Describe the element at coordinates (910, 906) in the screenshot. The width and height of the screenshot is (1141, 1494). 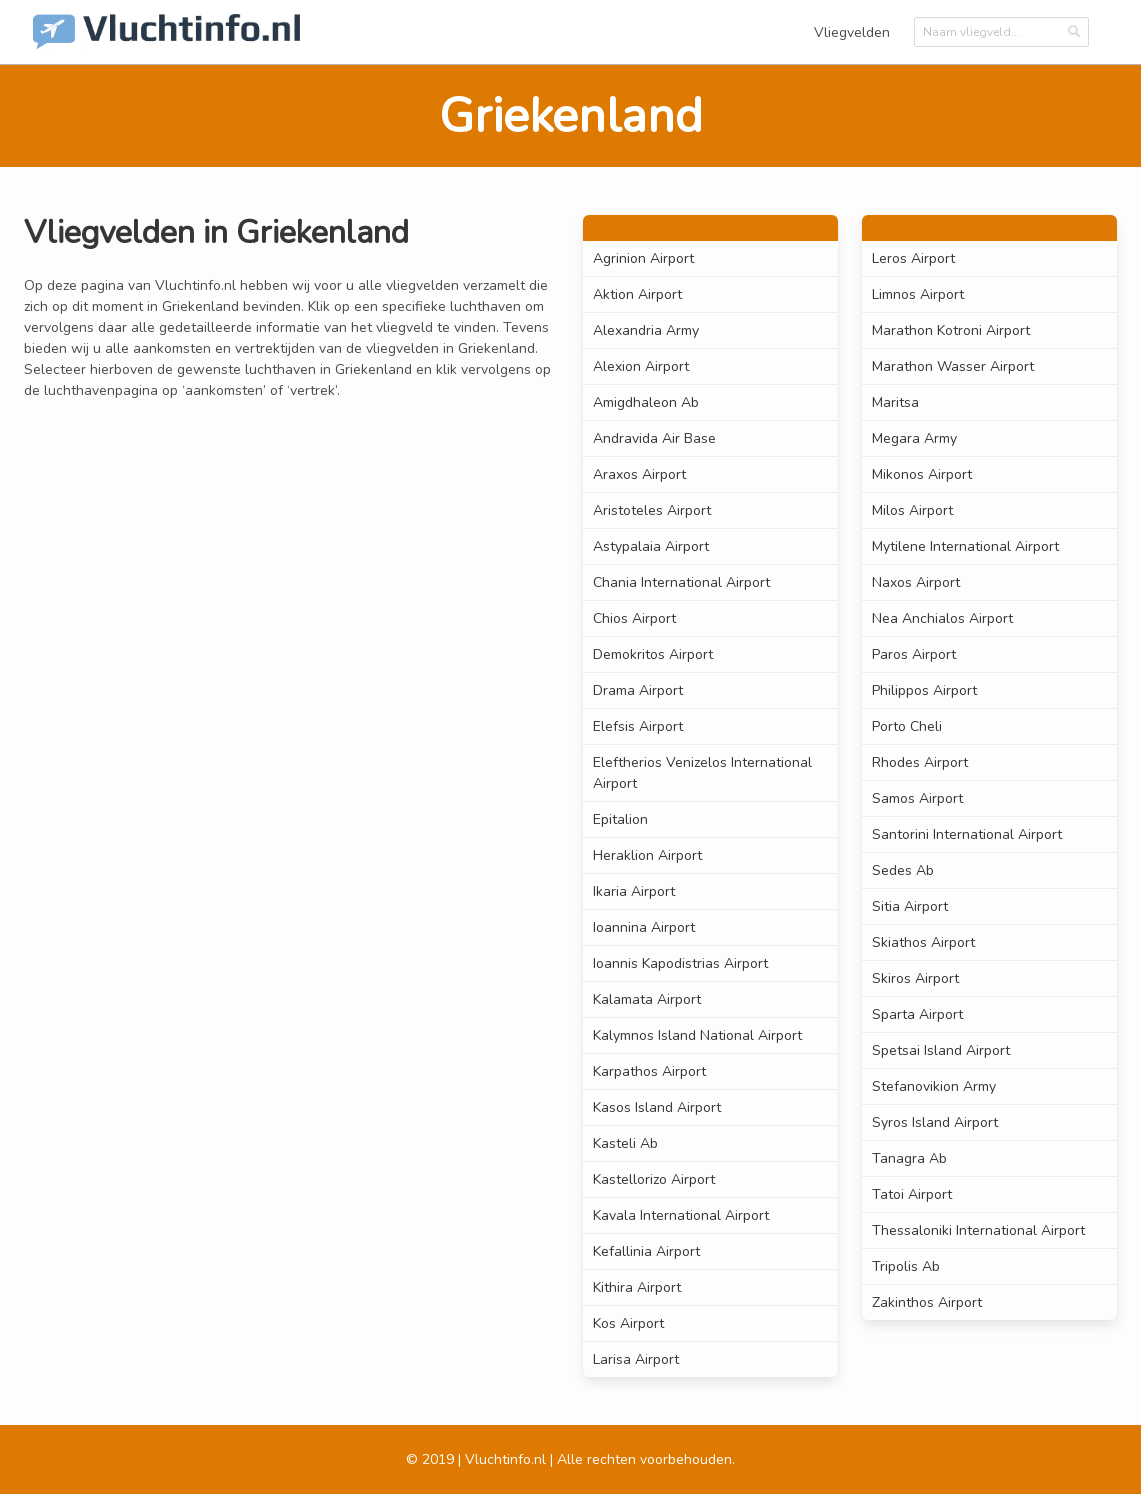
I see `Sitia Airport` at that location.